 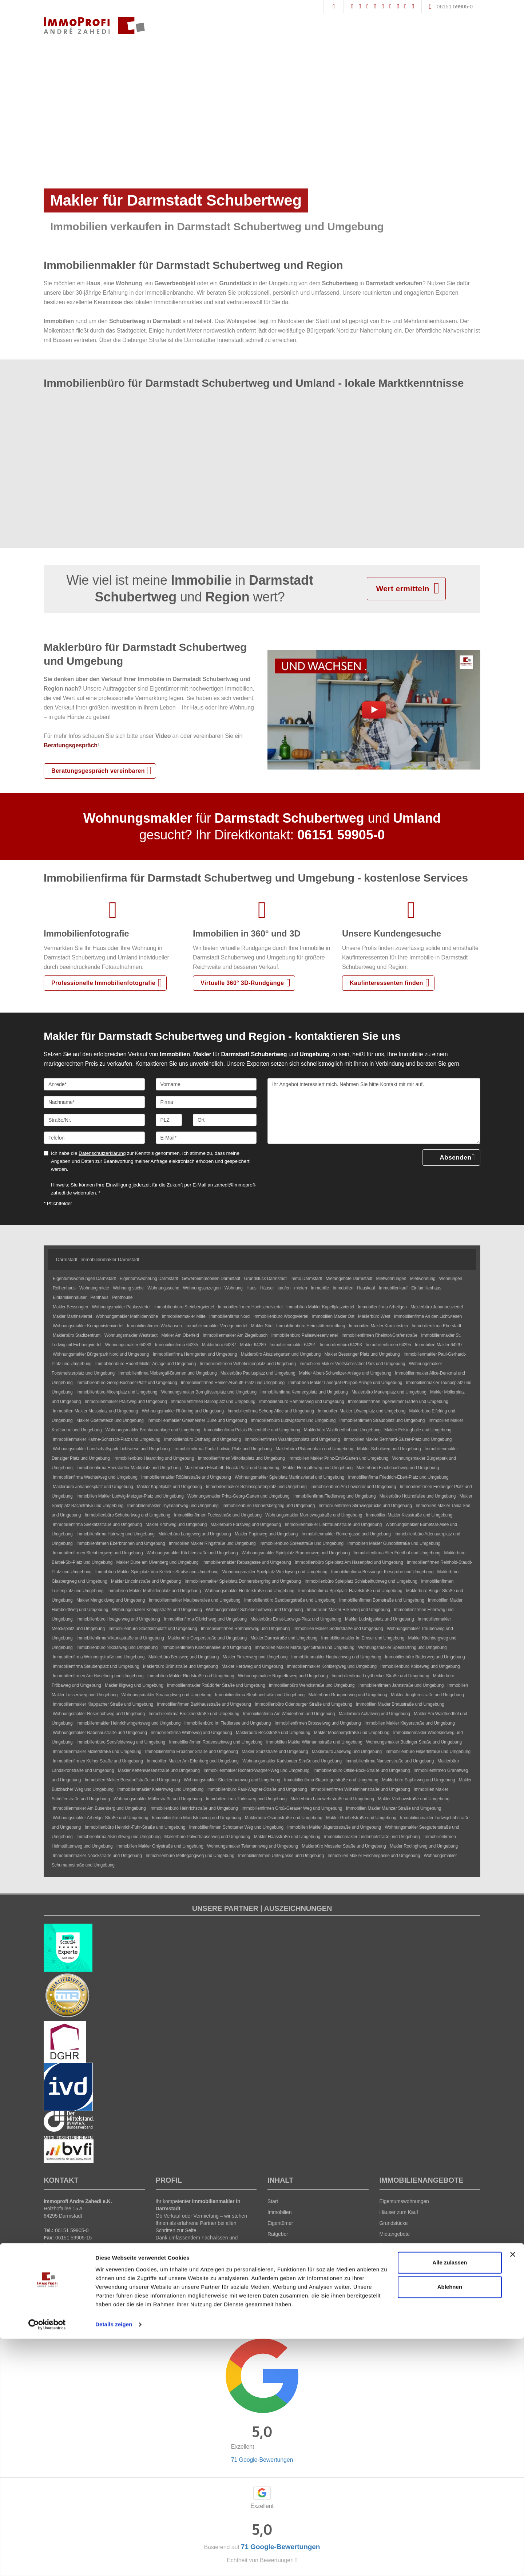 I want to click on Immobilien Makler Landgraf-Philipps-Anlage und Umgebung, so click(x=345, y=1382).